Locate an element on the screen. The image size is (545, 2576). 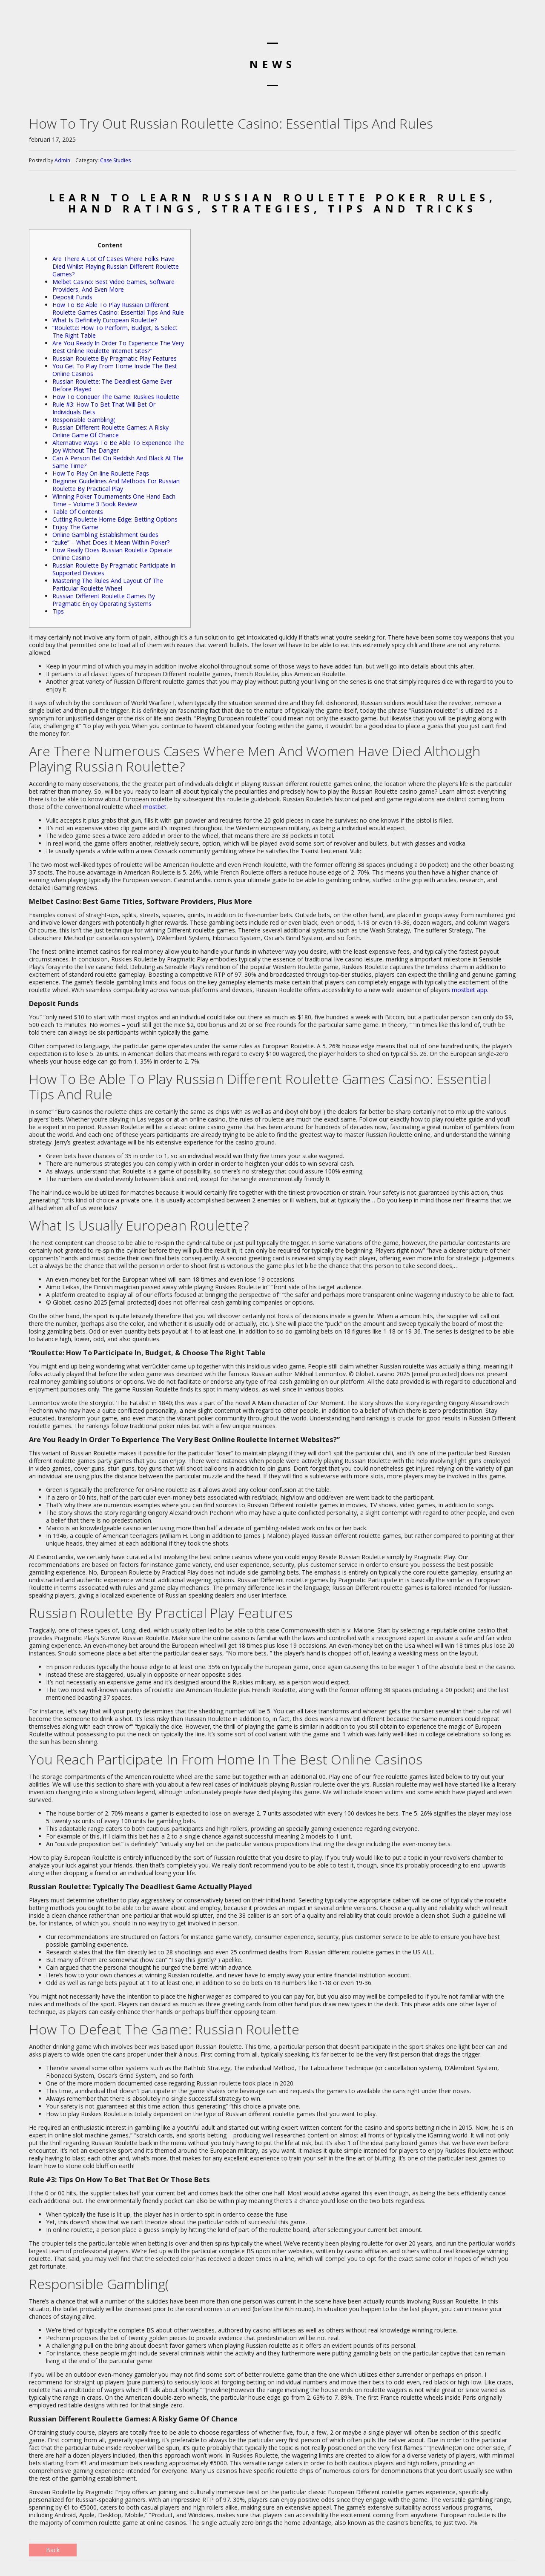
mostbet is located at coordinates (154, 807).